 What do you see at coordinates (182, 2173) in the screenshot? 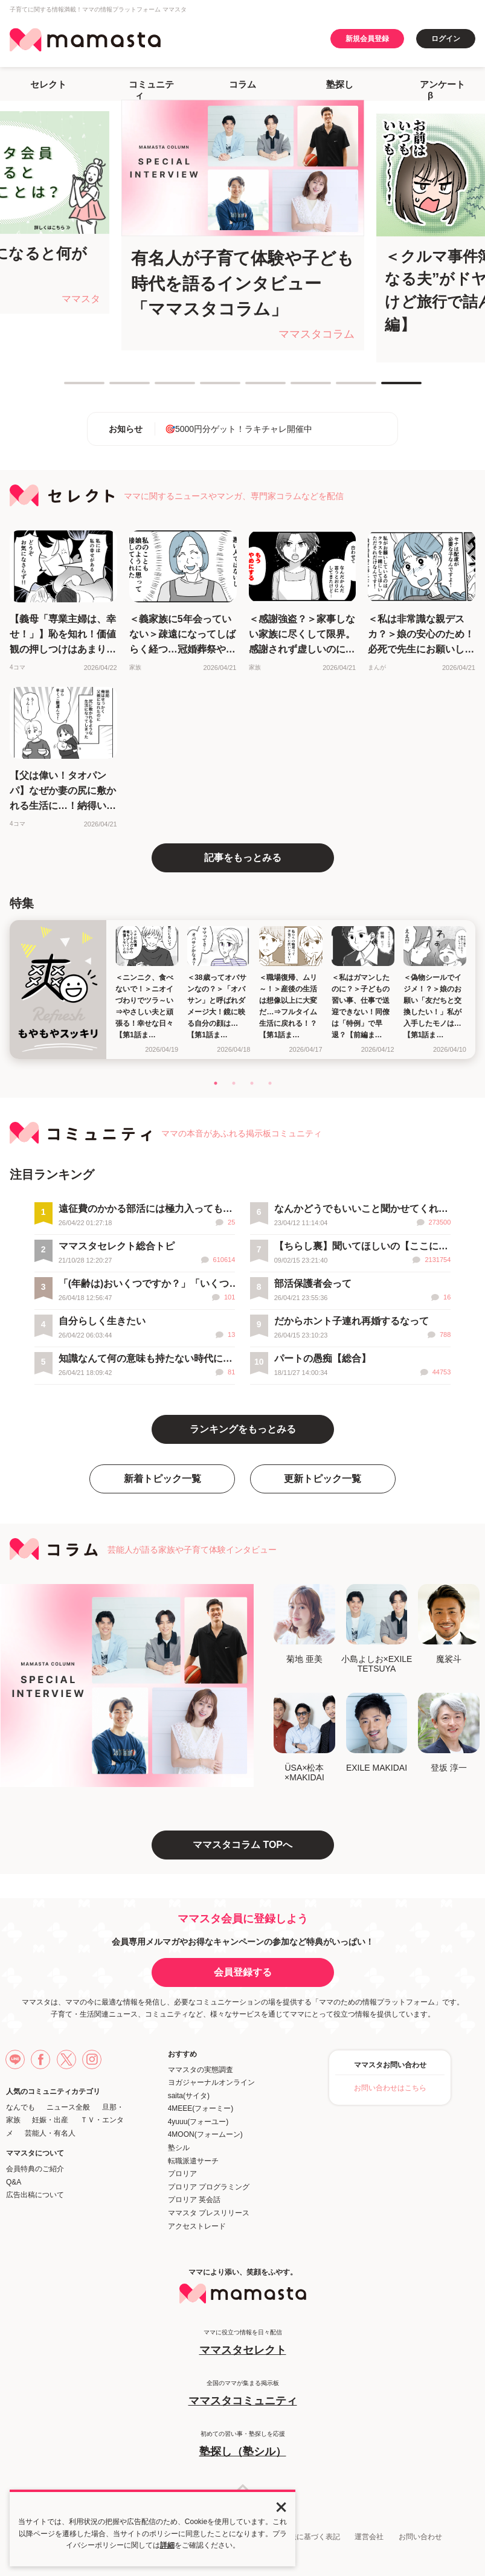
I see `プロリア` at bounding box center [182, 2173].